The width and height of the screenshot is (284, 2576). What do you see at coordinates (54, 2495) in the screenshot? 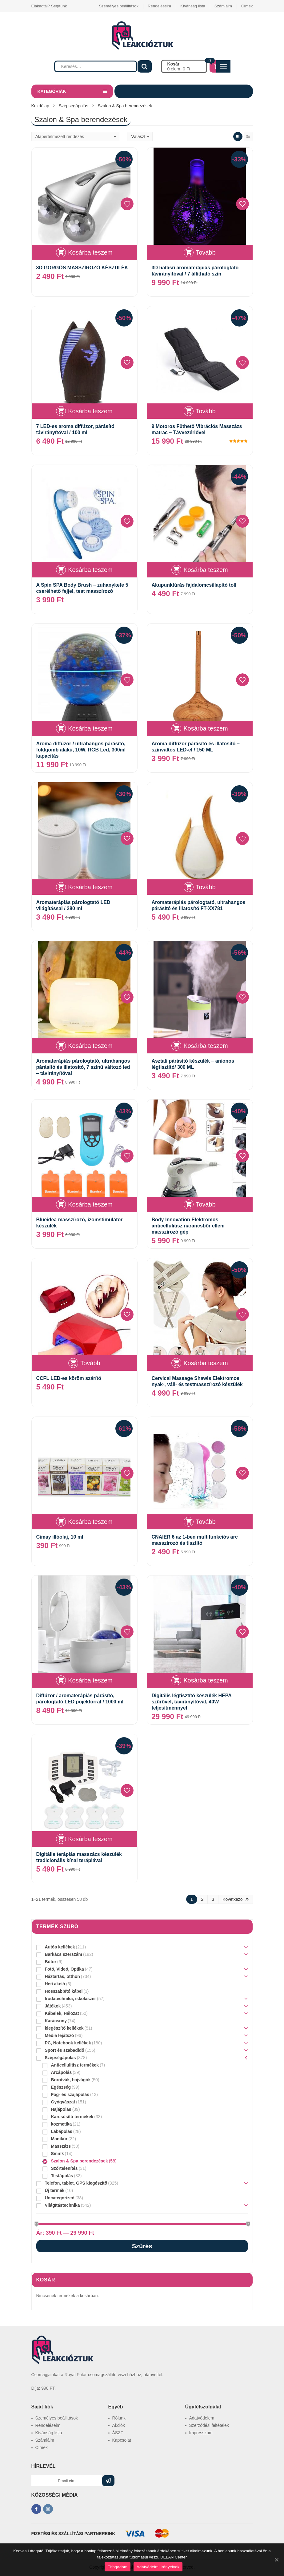
I see `KÖZÖSSÉGI MÉDIA` at bounding box center [54, 2495].